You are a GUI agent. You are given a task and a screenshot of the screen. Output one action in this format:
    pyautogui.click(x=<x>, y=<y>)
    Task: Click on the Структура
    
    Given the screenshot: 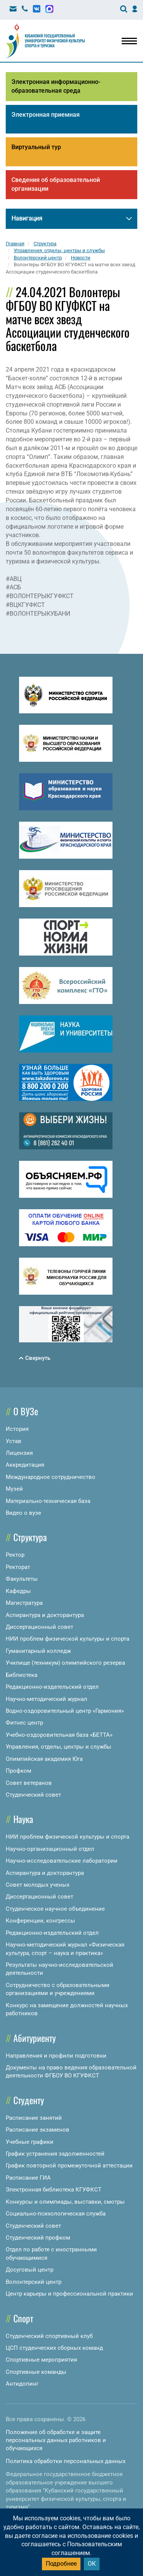 What is the action you would take?
    pyautogui.click(x=30, y=1537)
    